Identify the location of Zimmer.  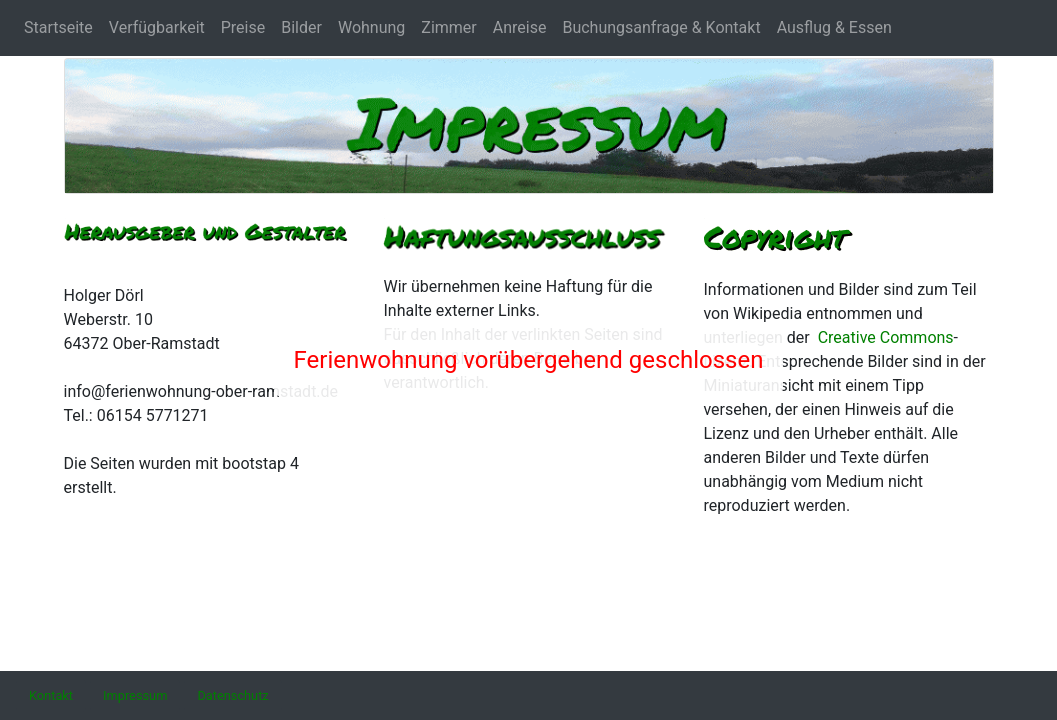
(448, 27).